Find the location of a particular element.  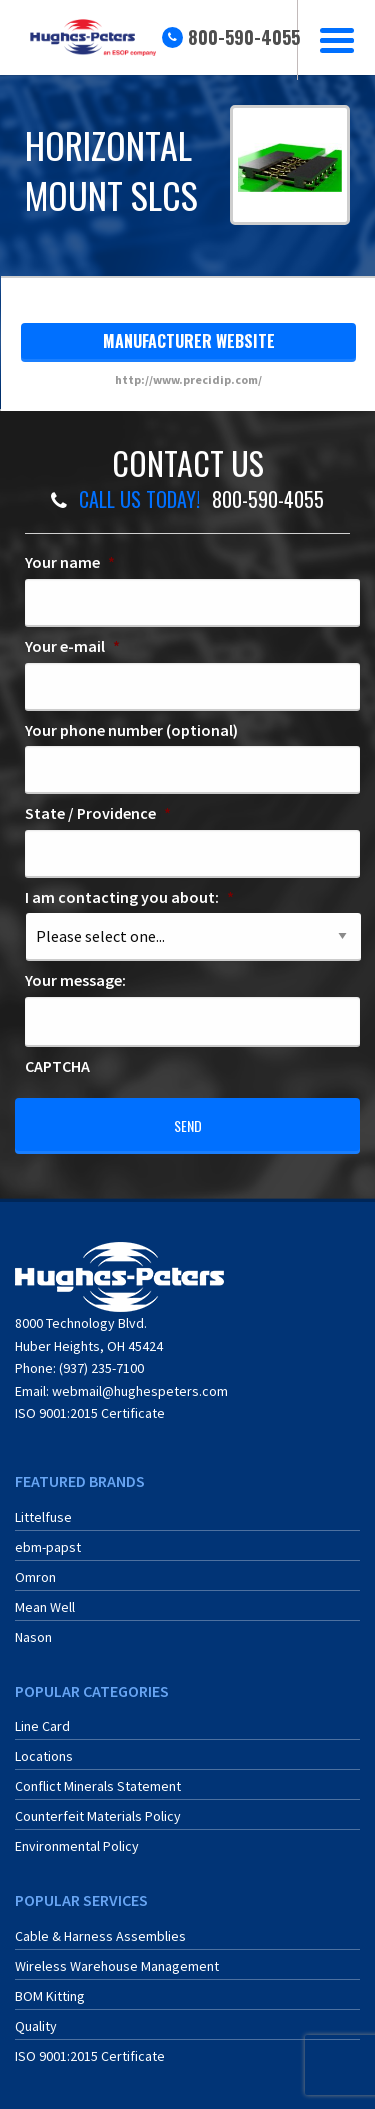

Counterfeit Materials Policy is located at coordinates (98, 1816).